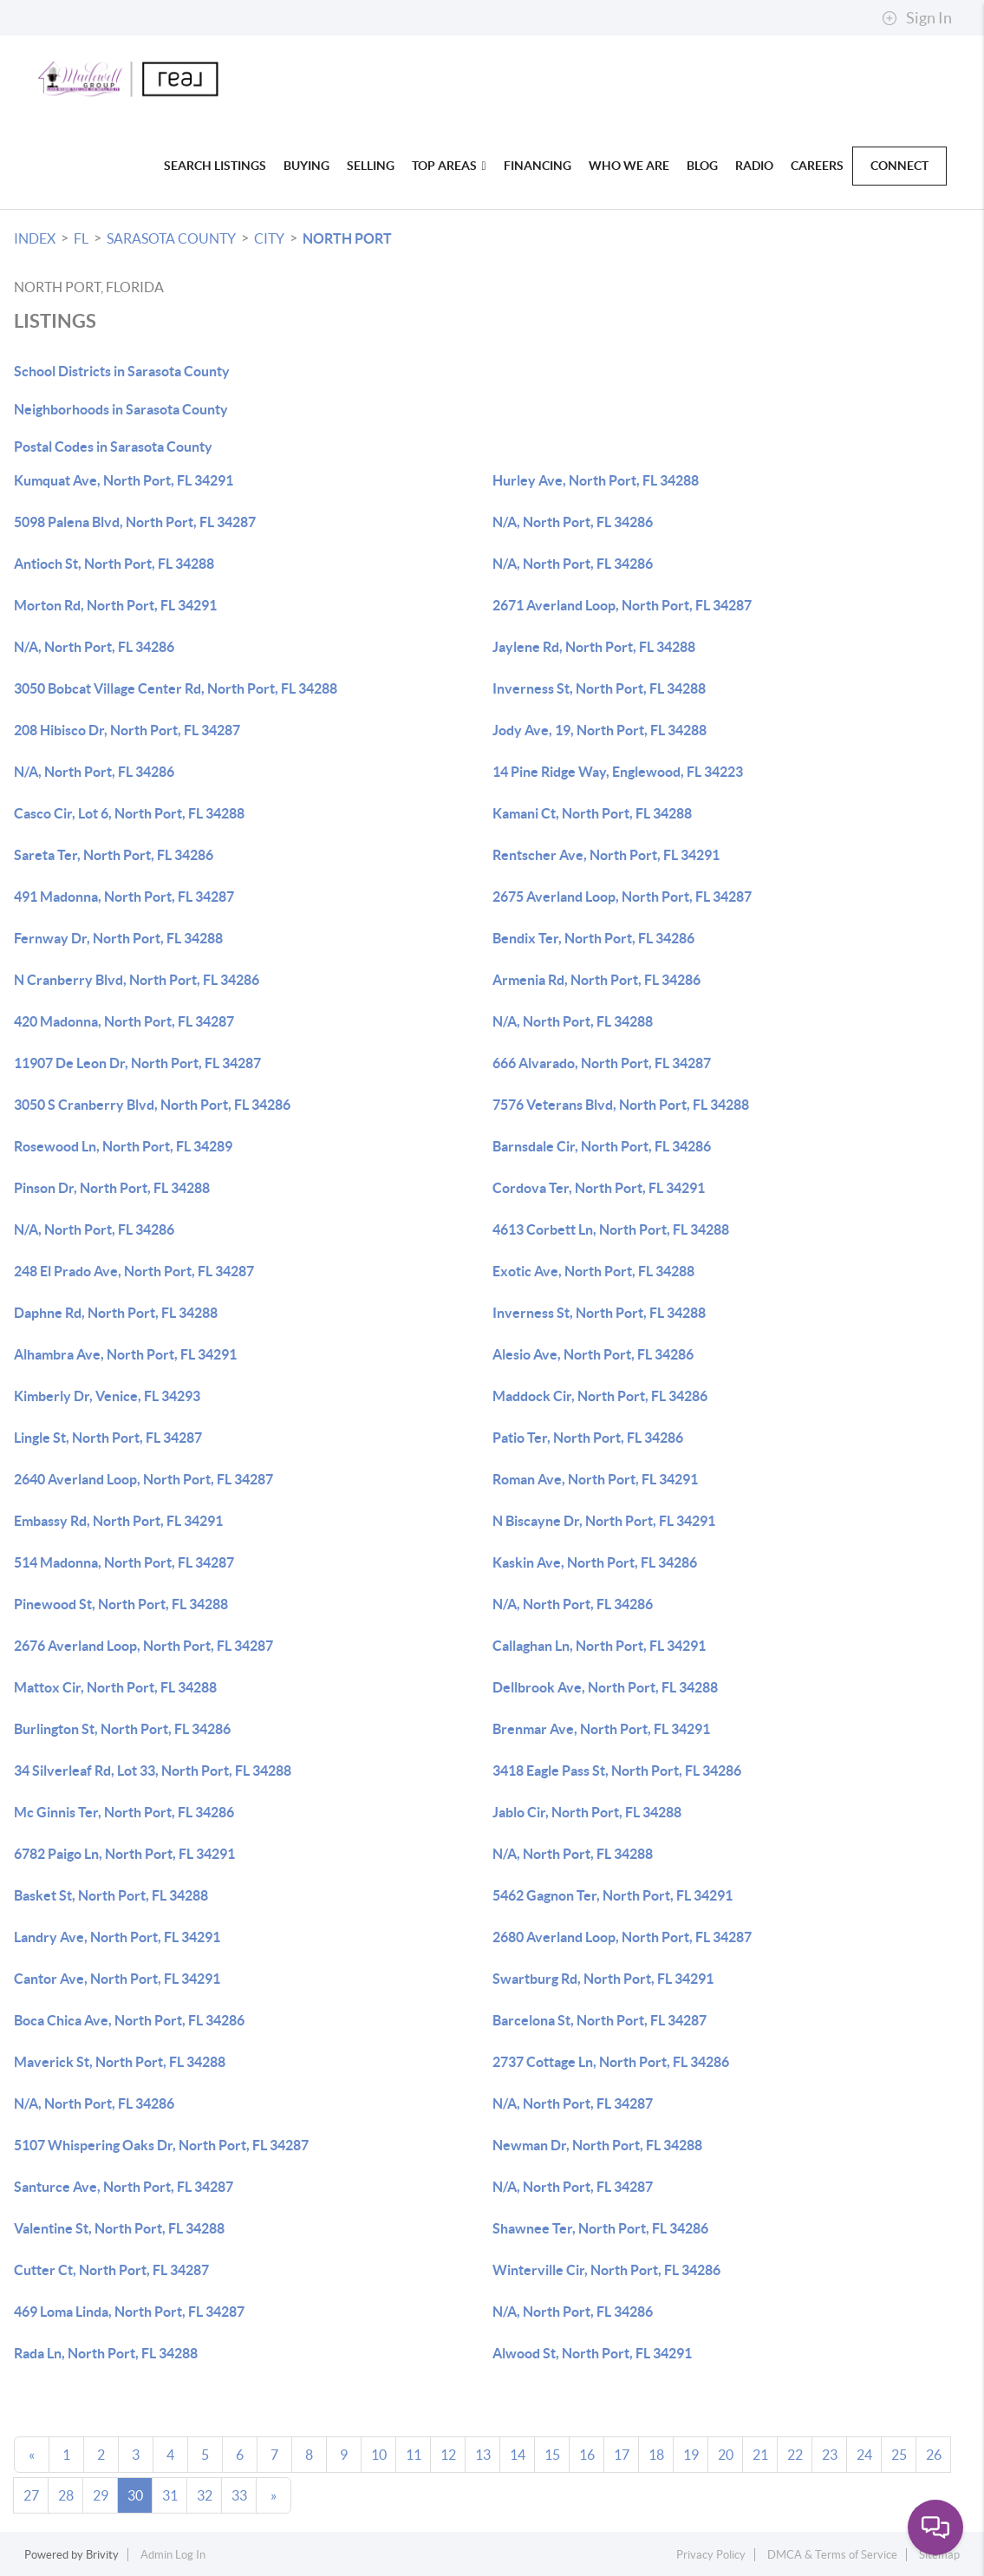  I want to click on 25, so click(899, 2454).